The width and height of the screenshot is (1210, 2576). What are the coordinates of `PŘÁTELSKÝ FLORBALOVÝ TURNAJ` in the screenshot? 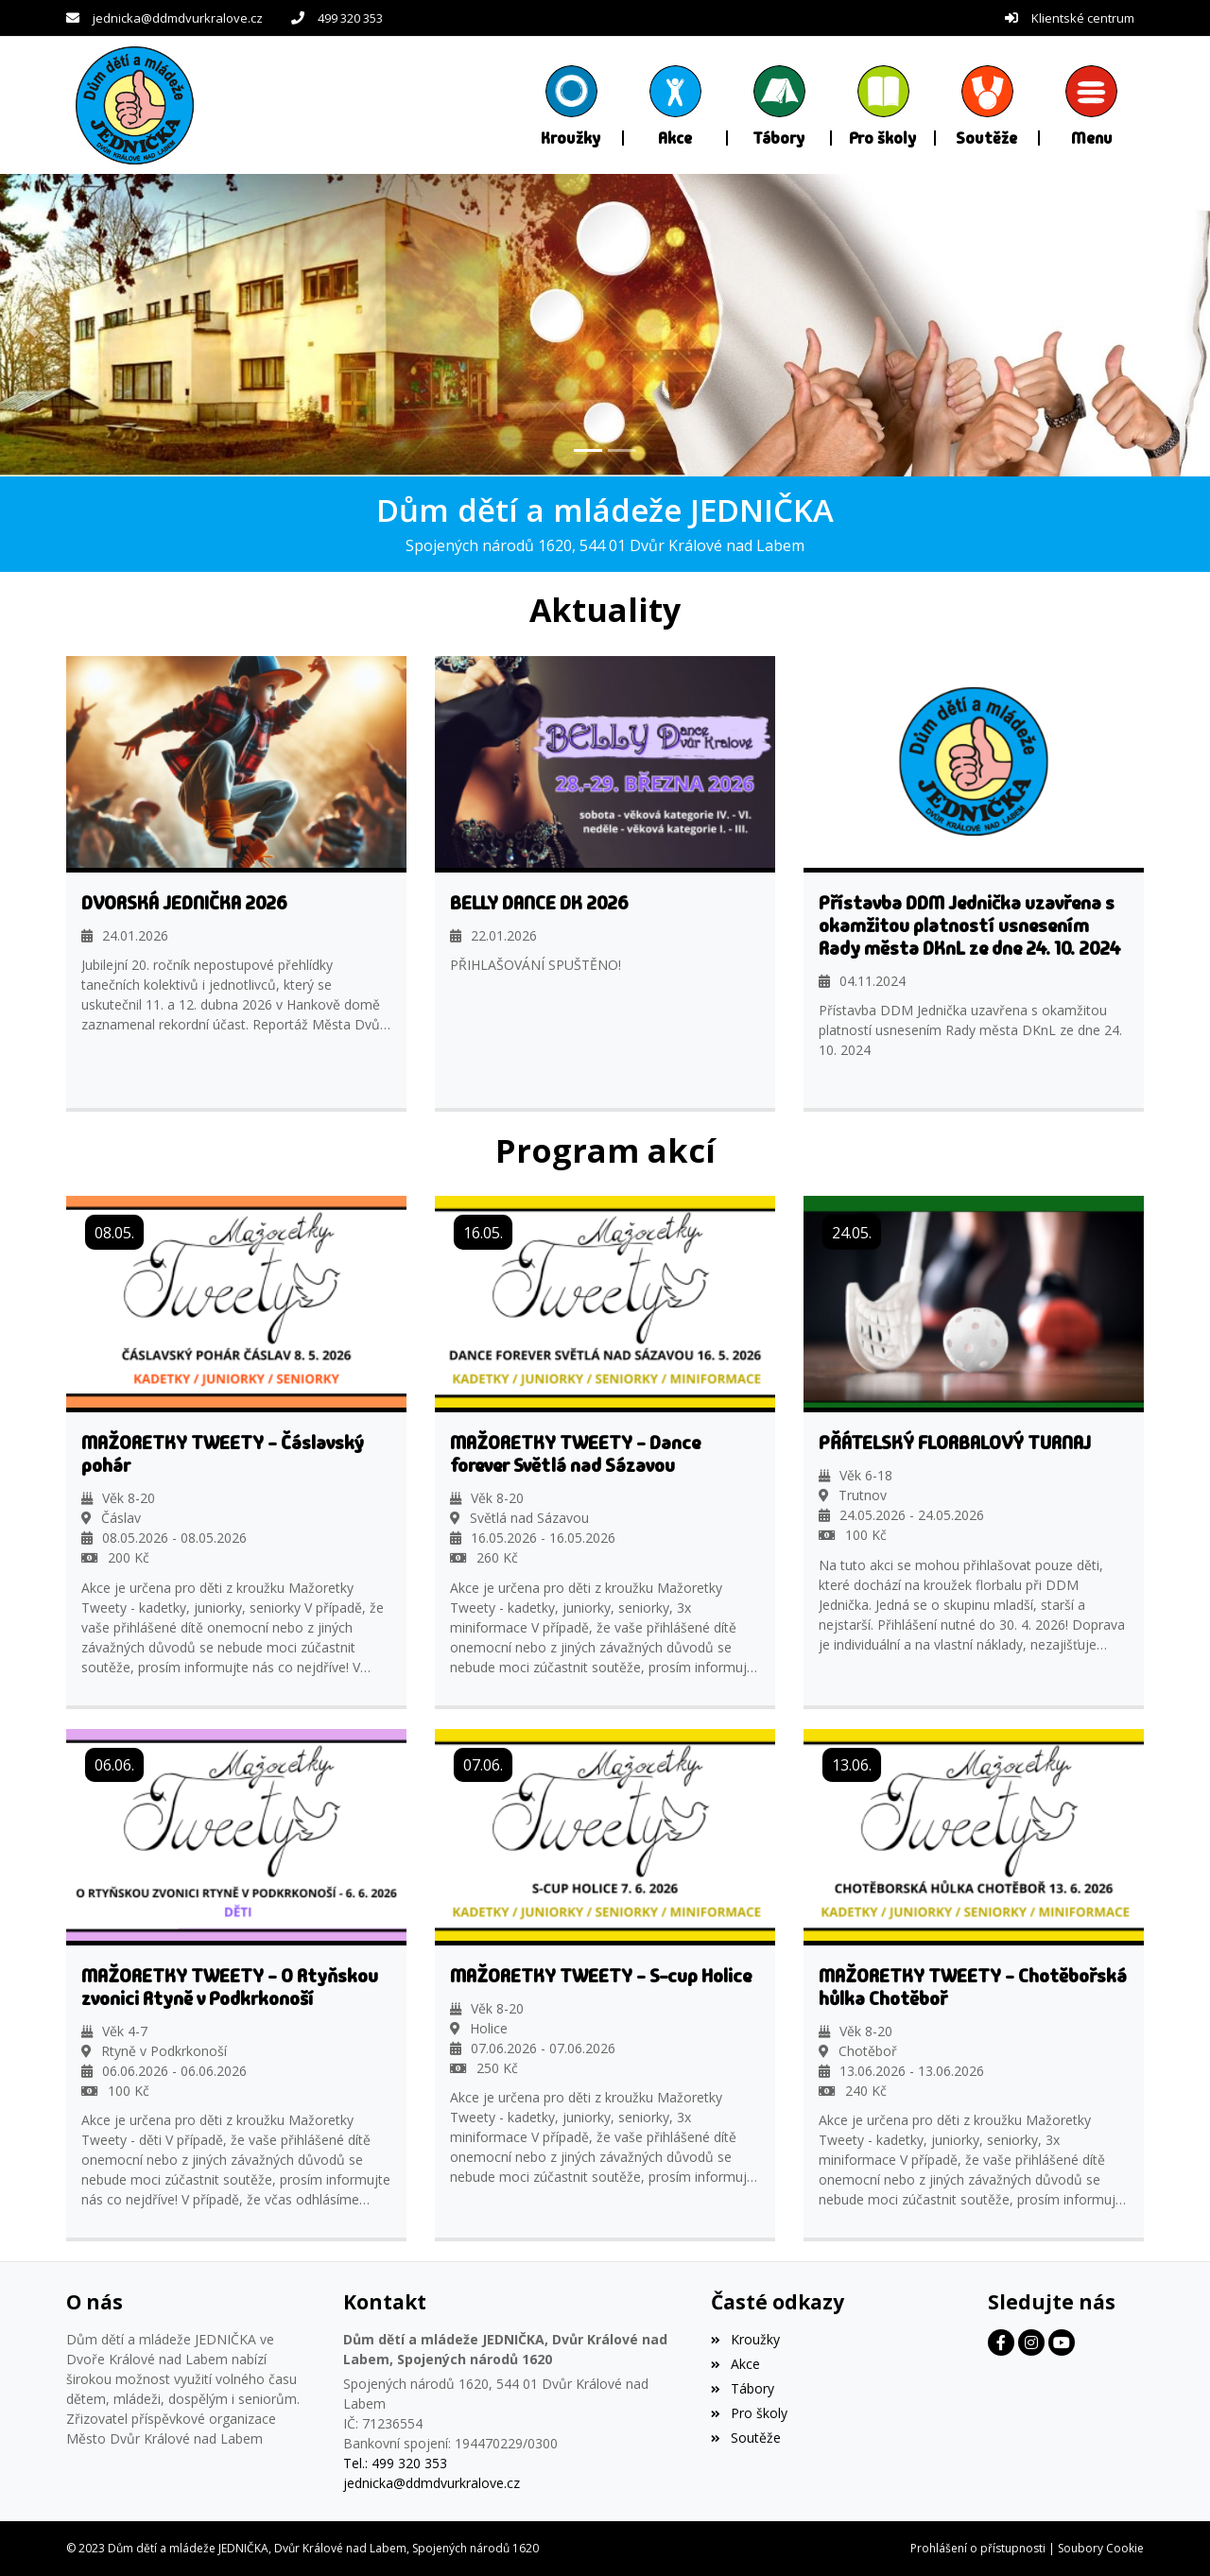 It's located at (955, 1442).